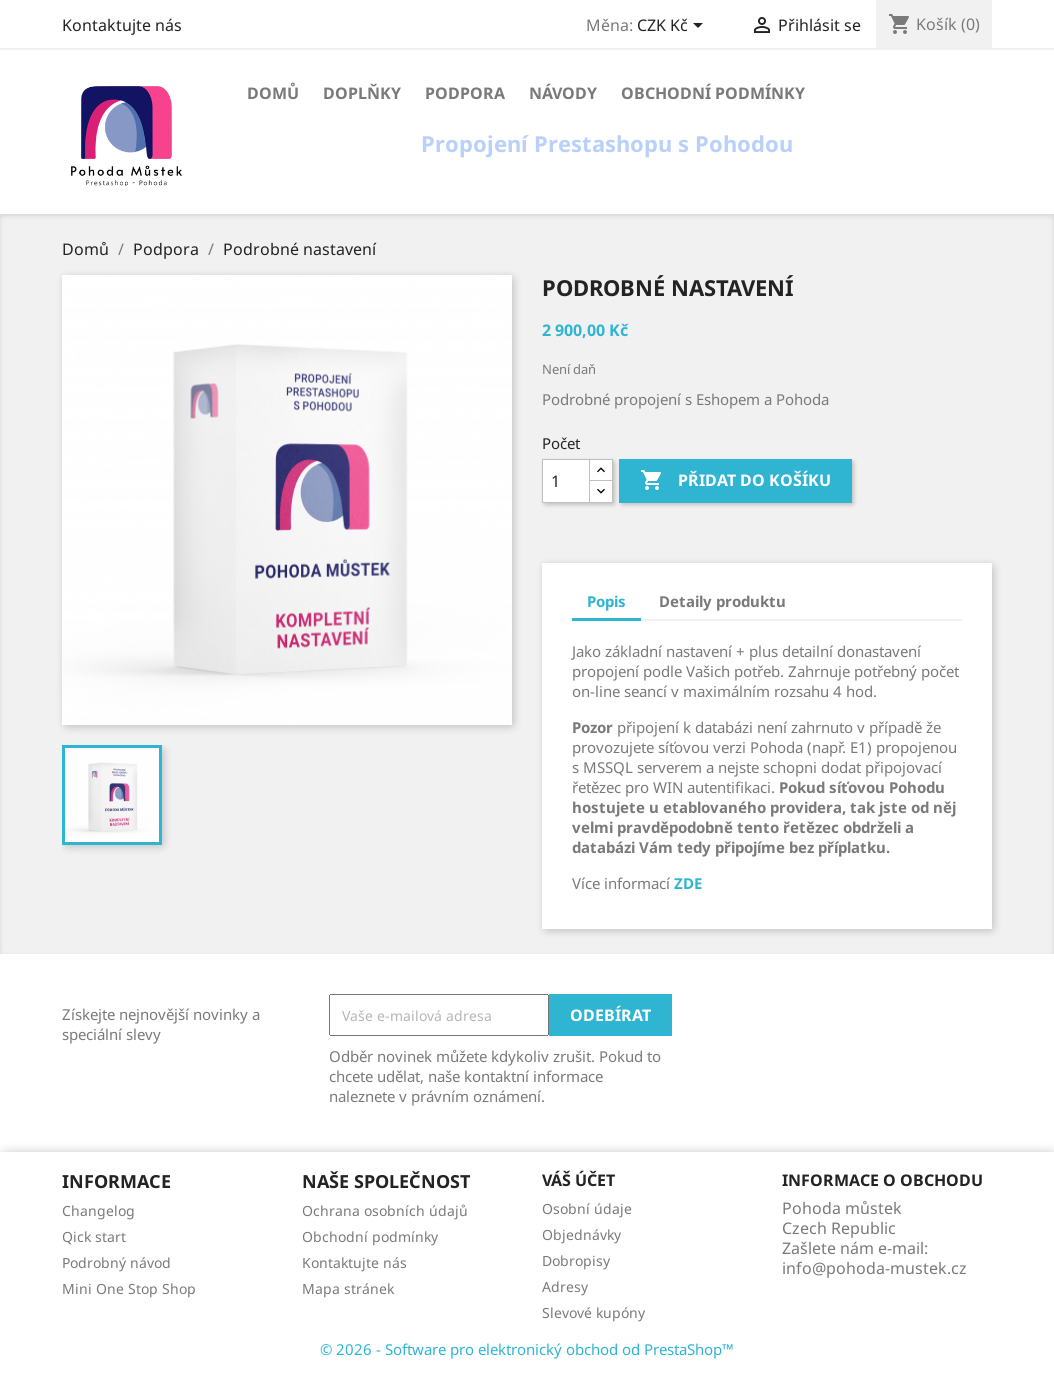 This screenshot has height=1375, width=1054. What do you see at coordinates (673, 27) in the screenshot?
I see `[Rozevírací nabídka měny]` at bounding box center [673, 27].